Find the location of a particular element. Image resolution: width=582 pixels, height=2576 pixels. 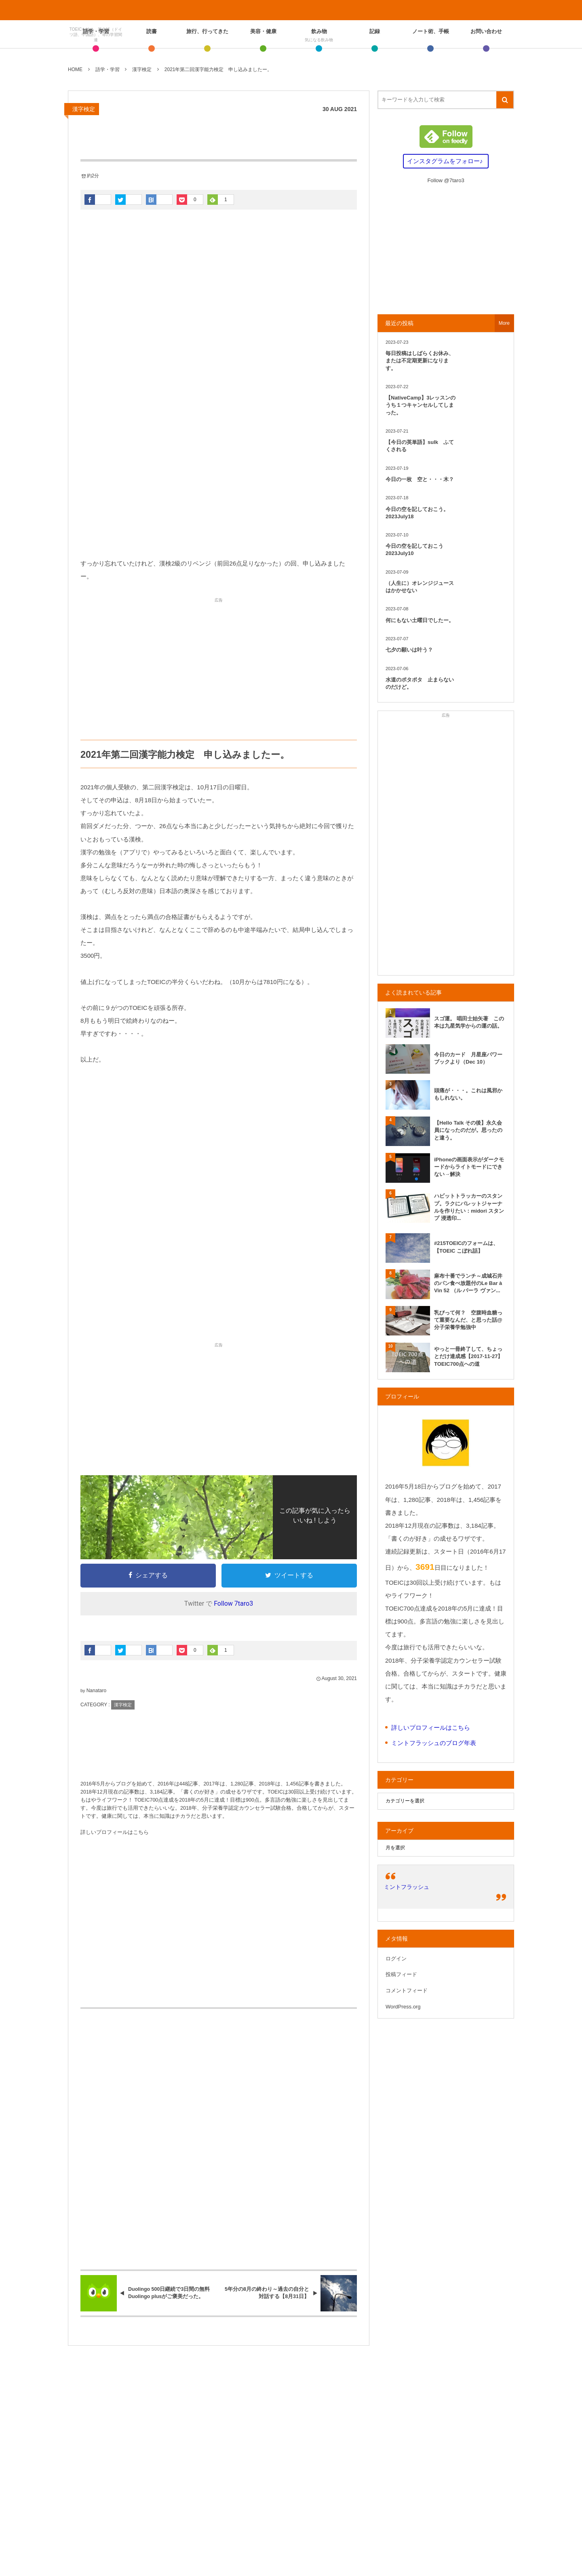

麻布十番でランチ～成城石井のパン食べ放題付のLe Bar à Vin 52 （ル バーラ ヴァン... is located at coordinates (468, 1283).